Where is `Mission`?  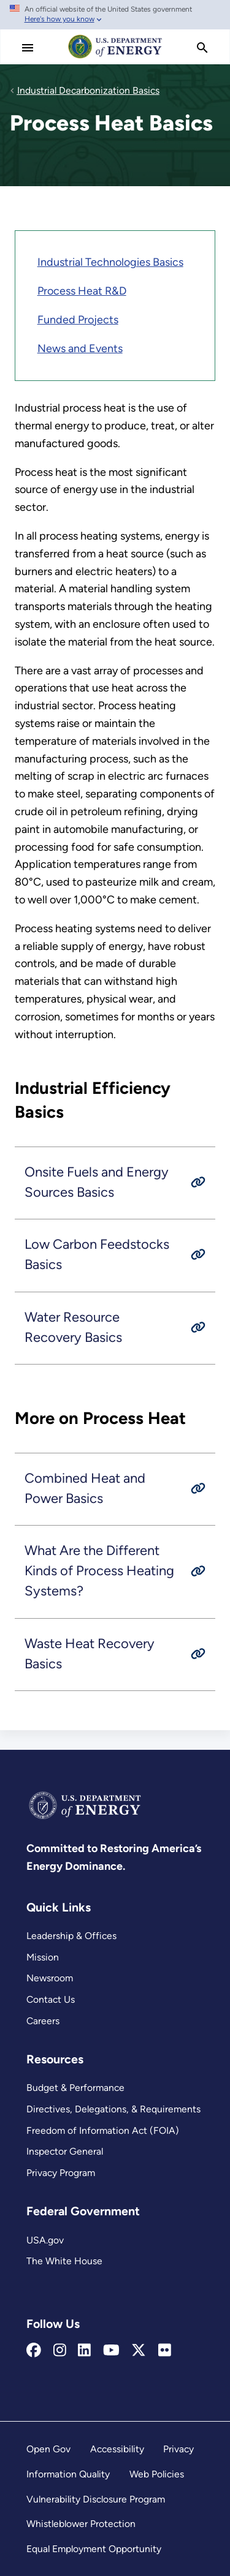 Mission is located at coordinates (42, 1957).